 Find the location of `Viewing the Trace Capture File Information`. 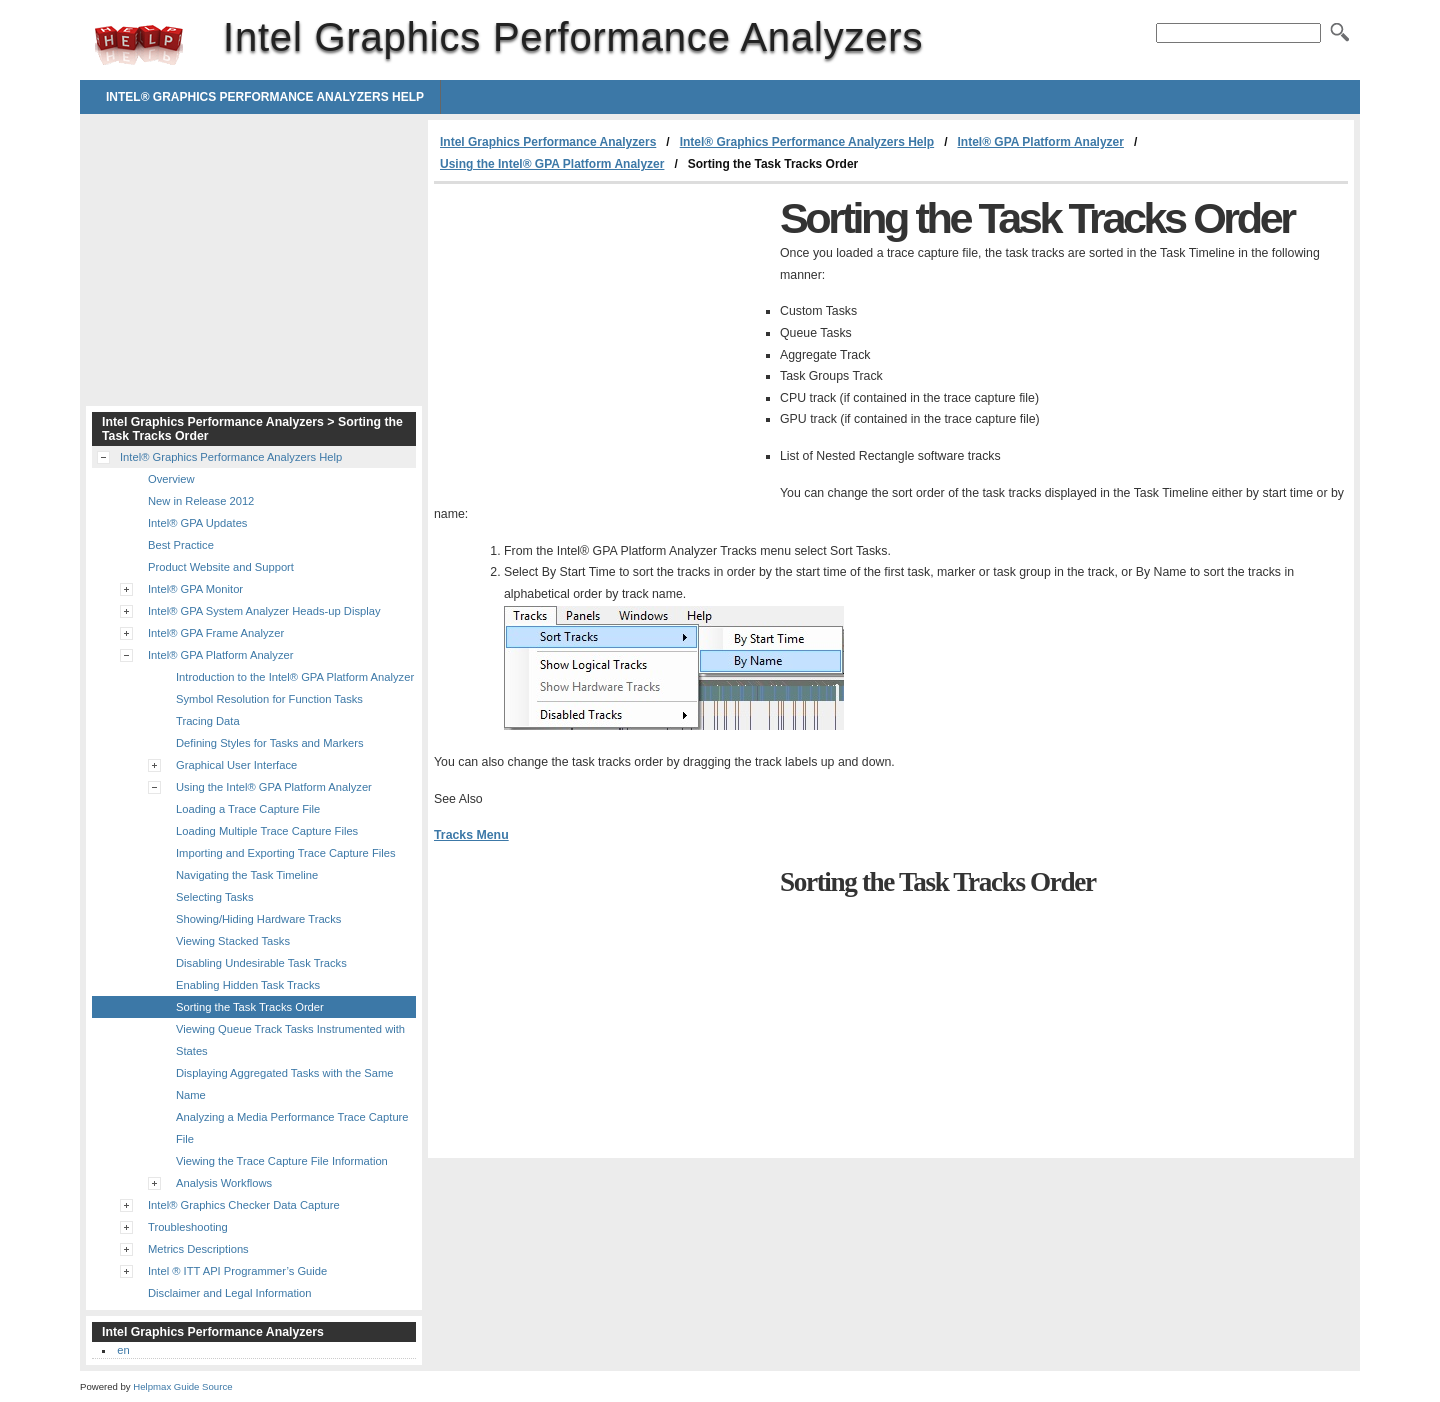

Viewing the Trace Capture File Information is located at coordinates (282, 1161).